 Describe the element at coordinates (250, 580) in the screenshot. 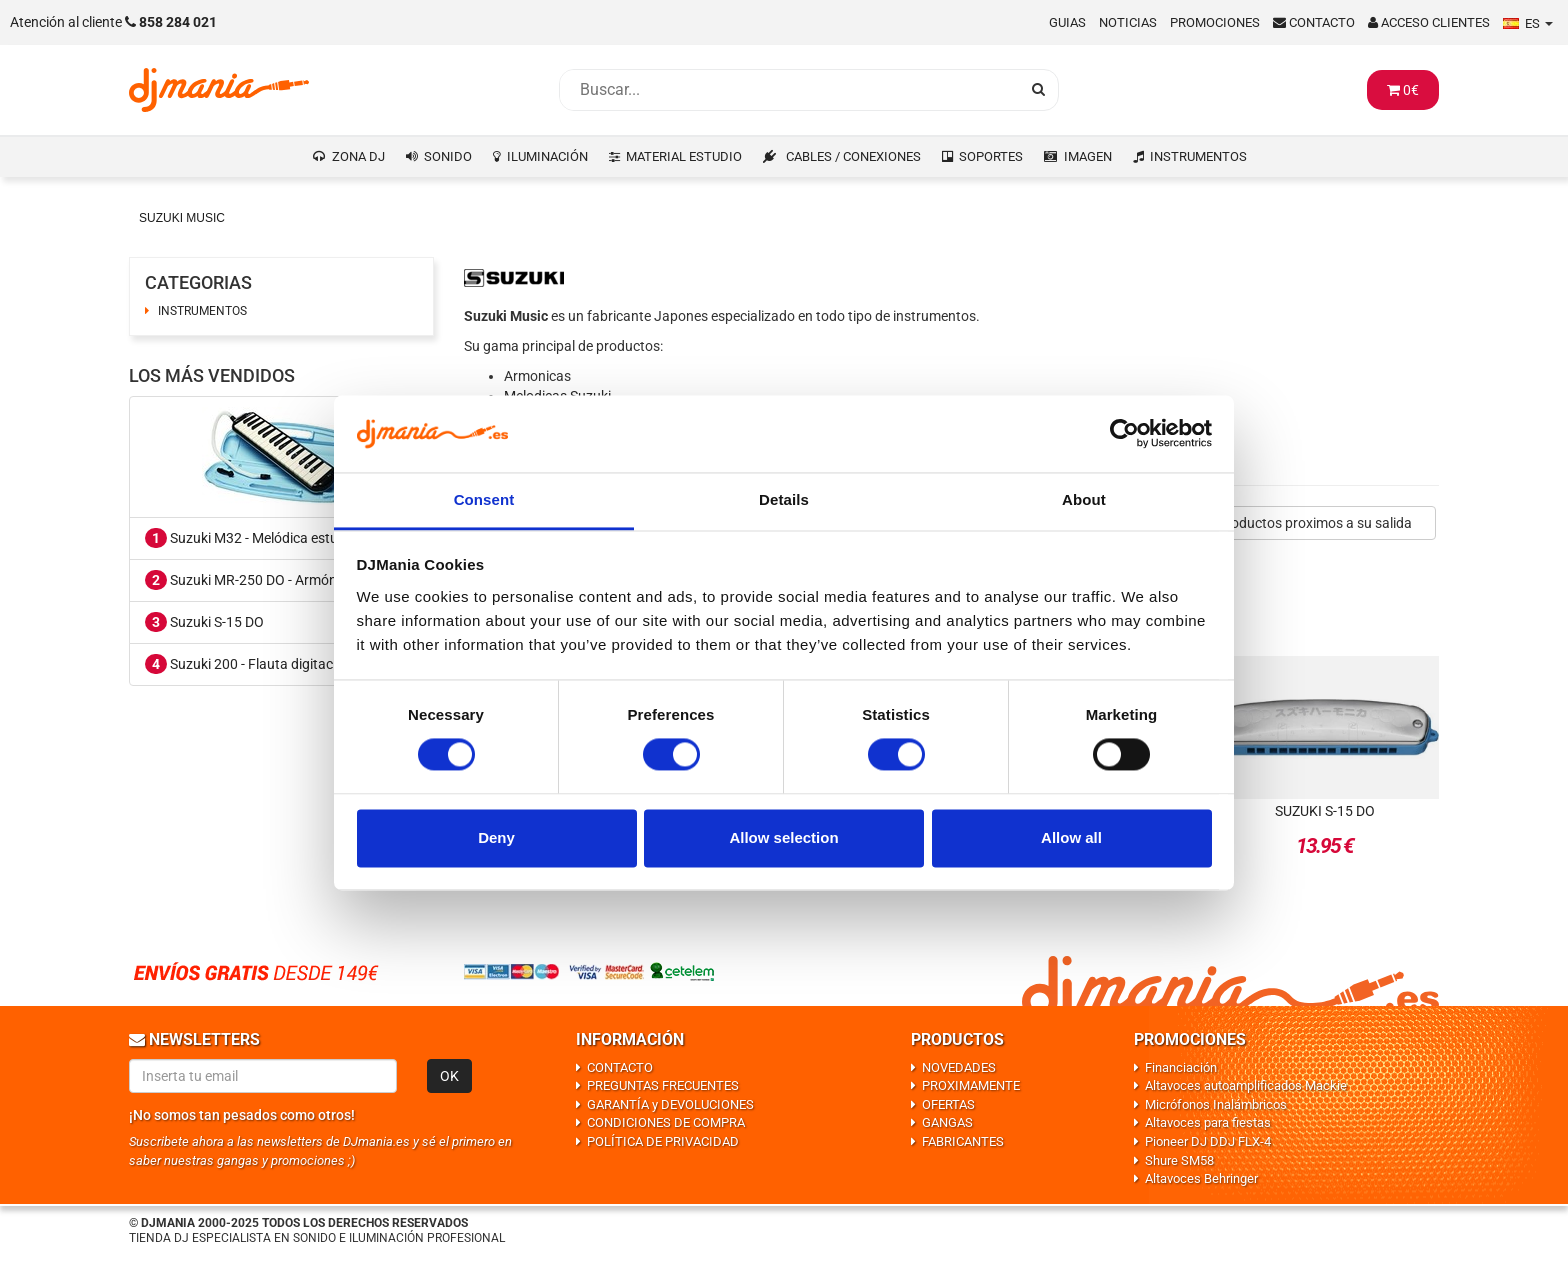

I see `Suzuki MR-250 DO - Armónica` at that location.